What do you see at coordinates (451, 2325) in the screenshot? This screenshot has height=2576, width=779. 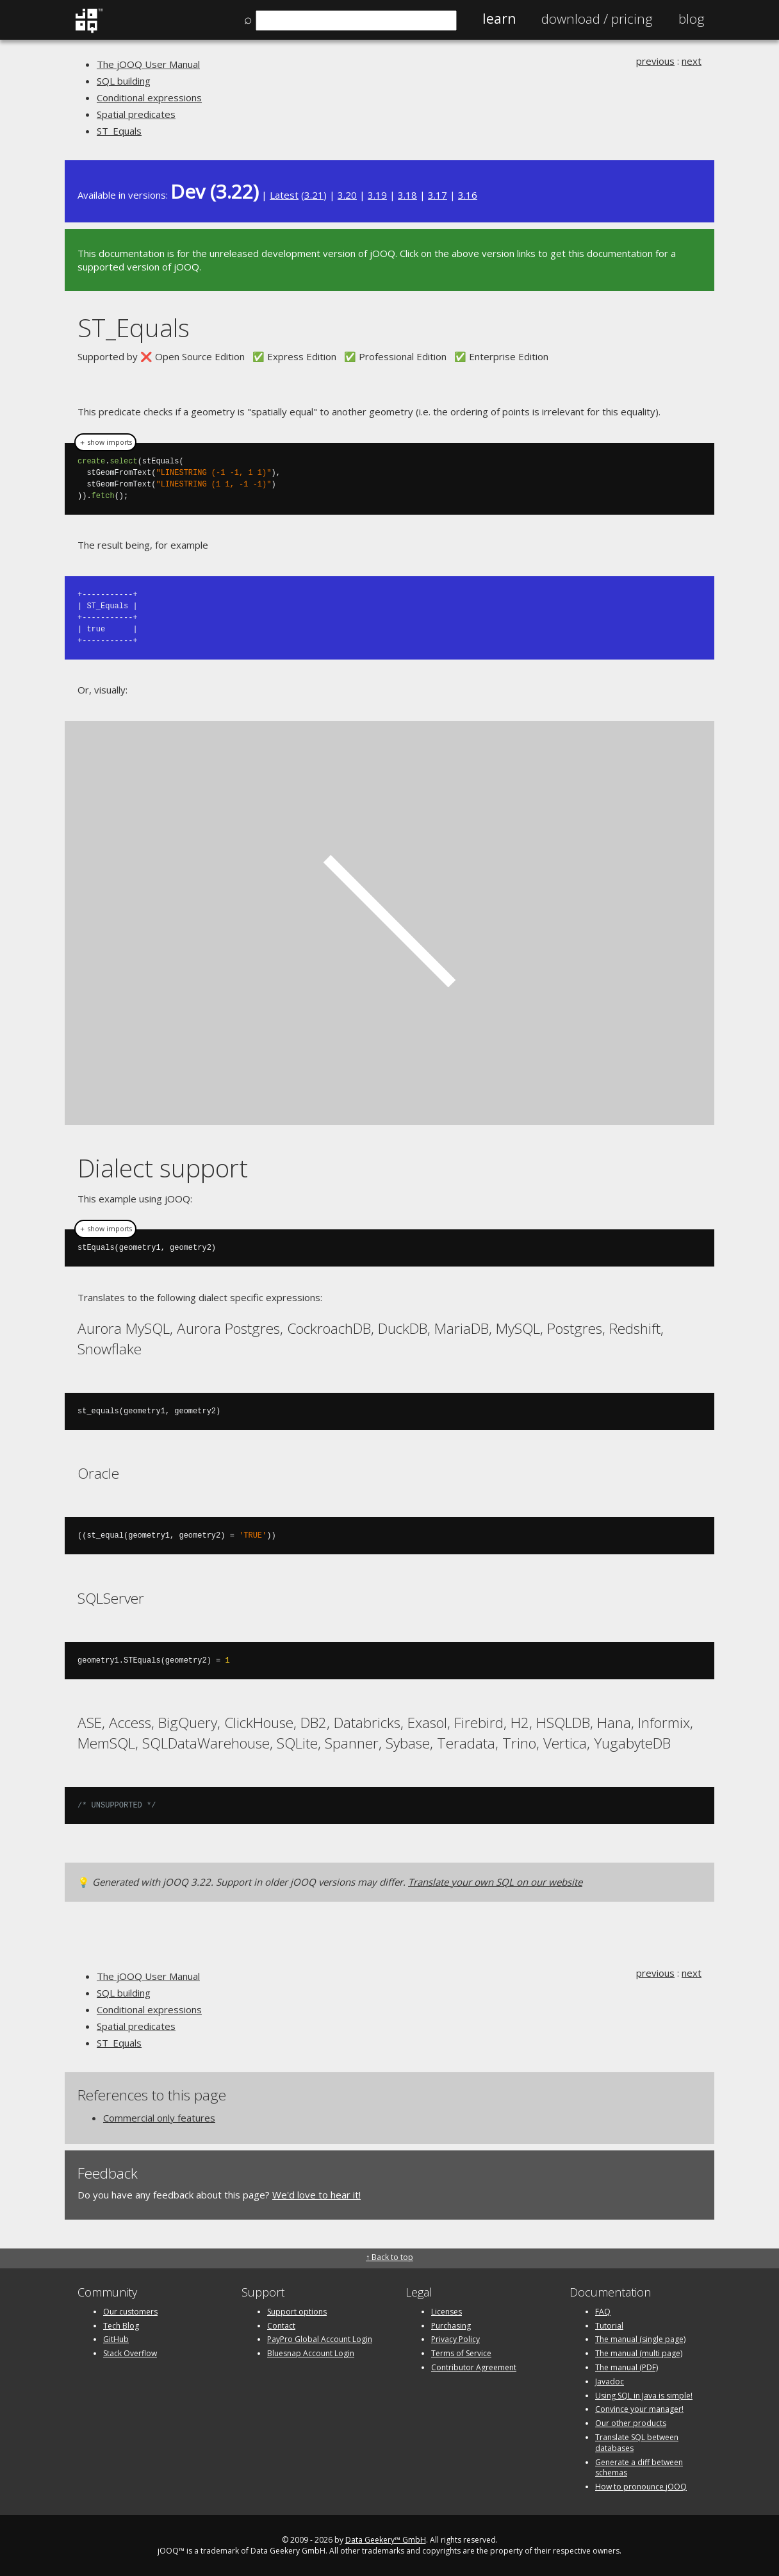 I see `Purchasing` at bounding box center [451, 2325].